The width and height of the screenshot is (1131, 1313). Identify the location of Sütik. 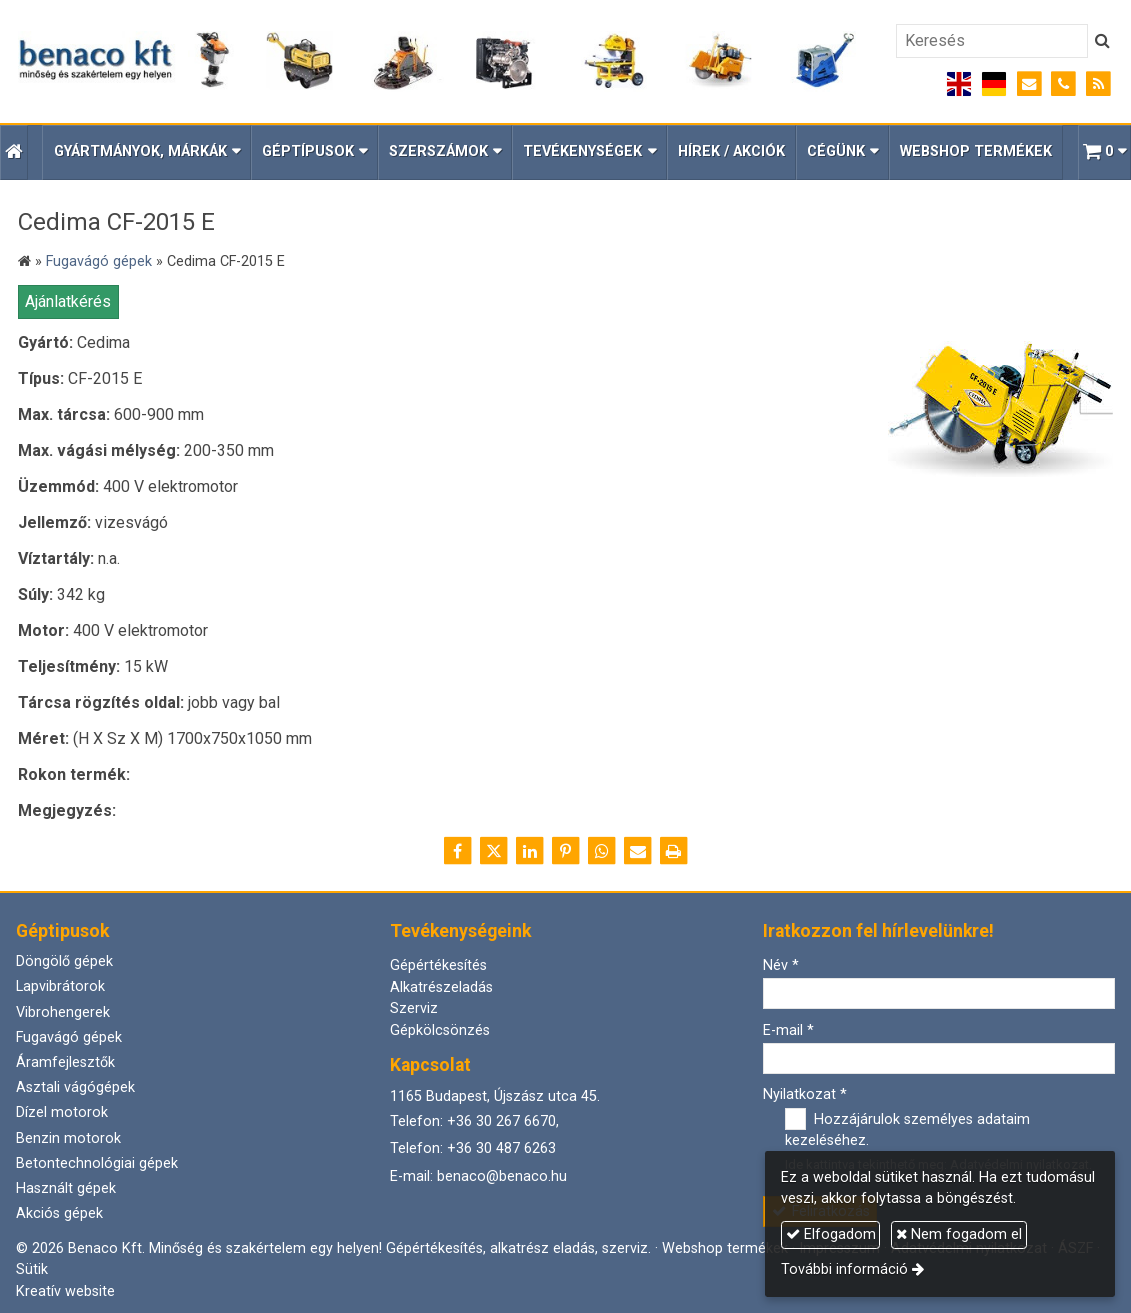
(32, 1269).